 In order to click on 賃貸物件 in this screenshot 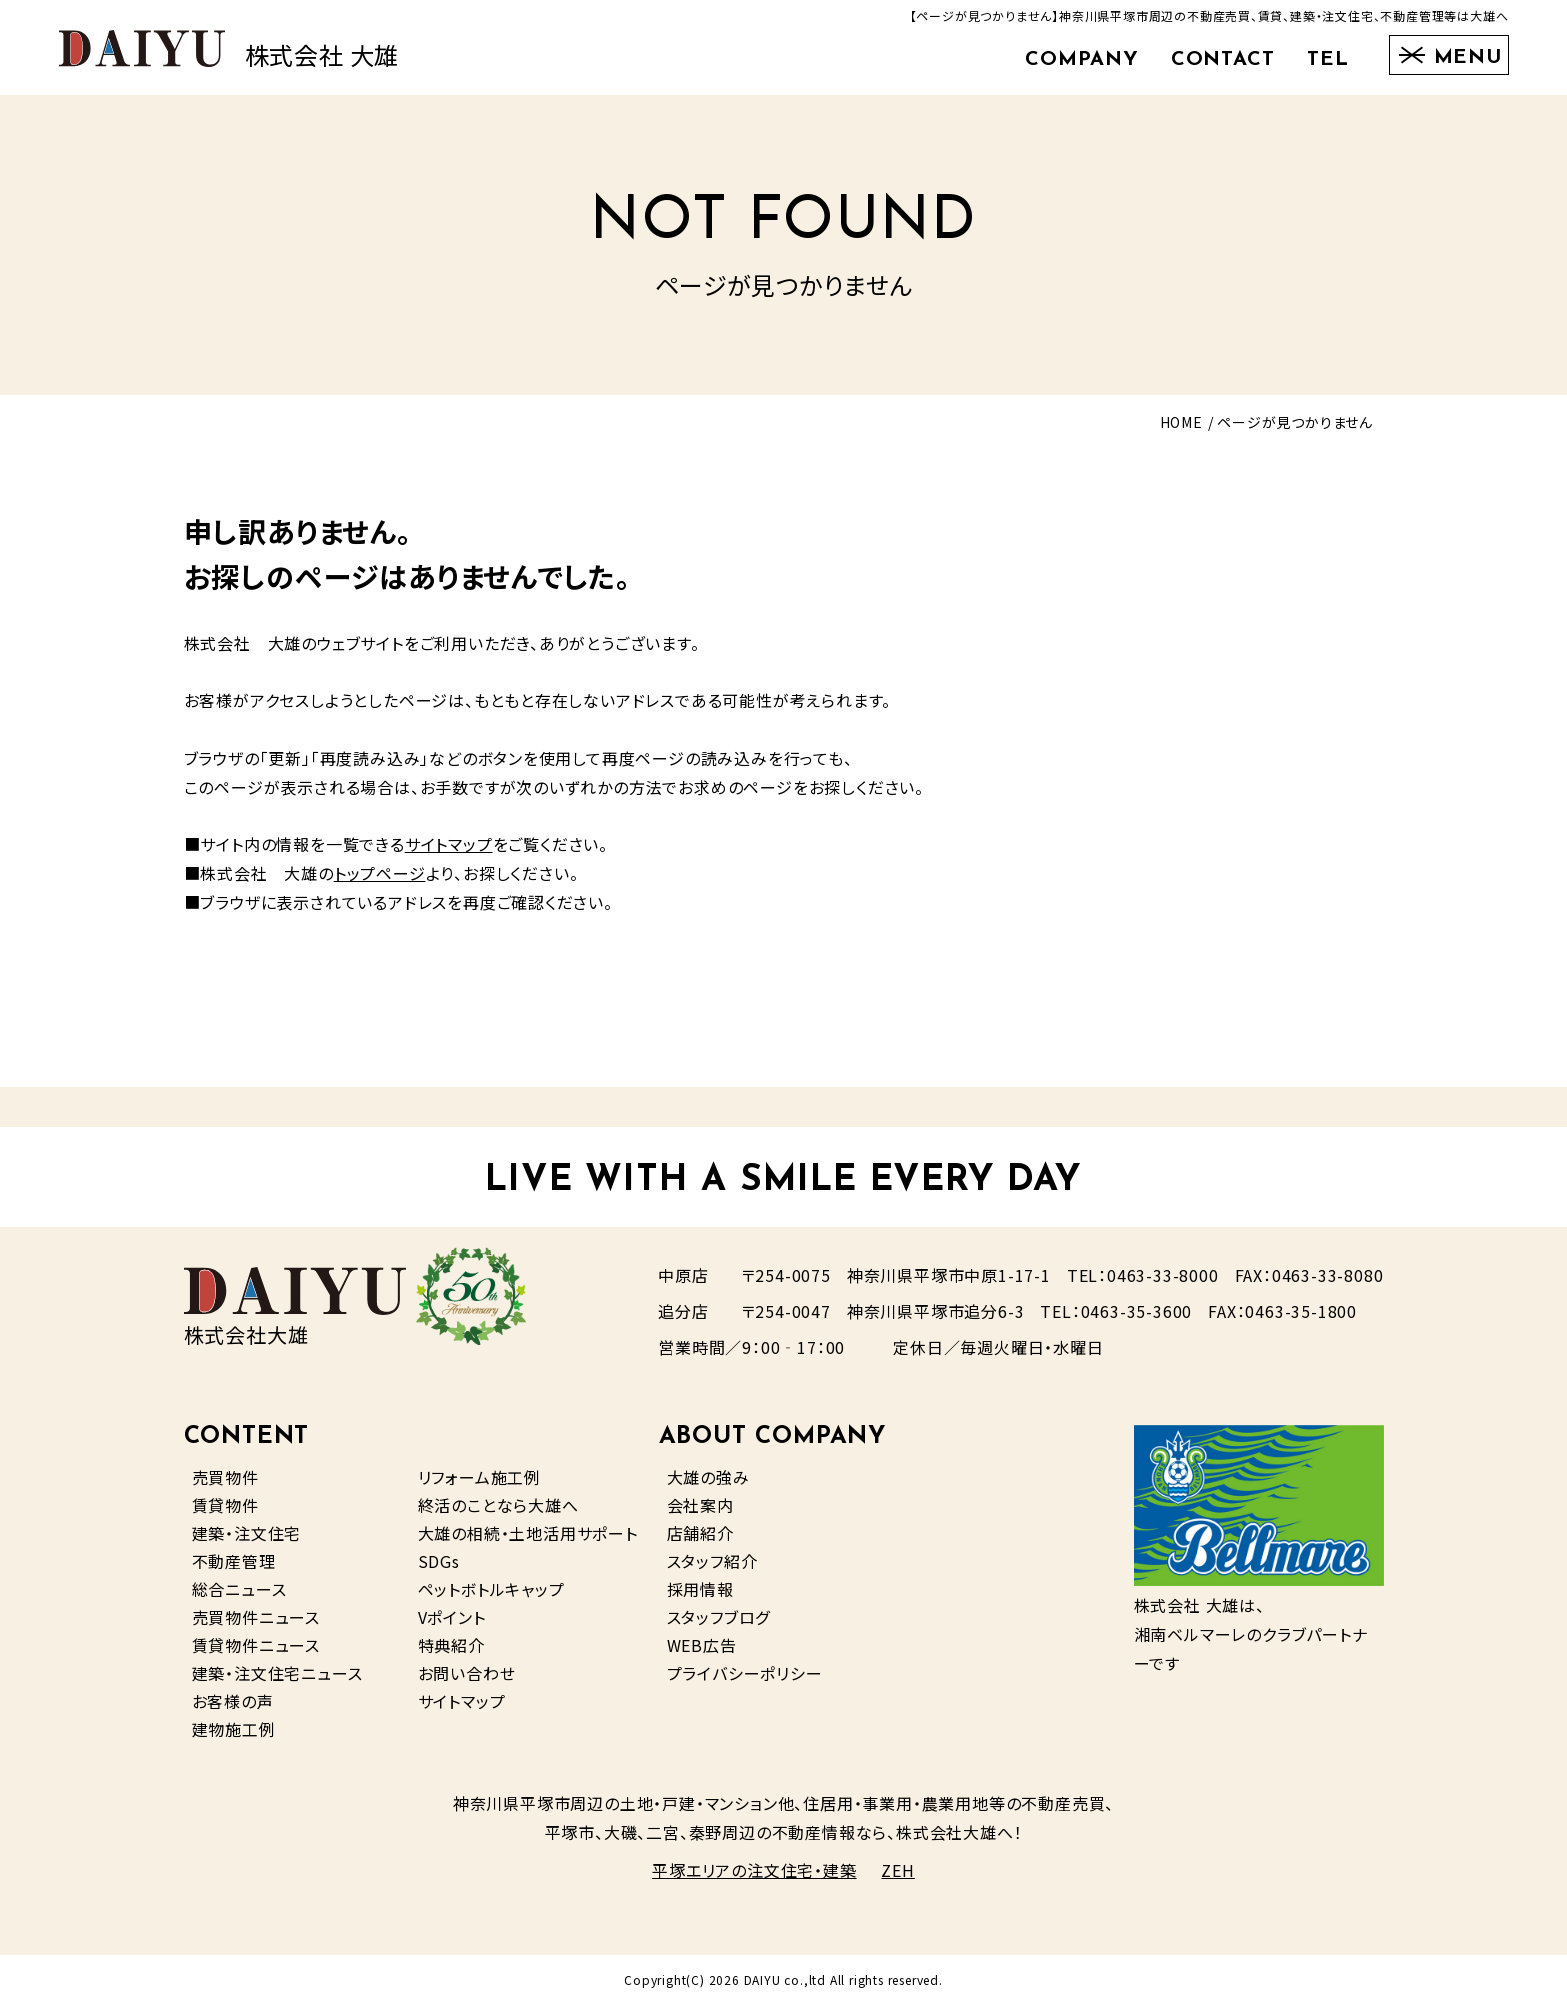, I will do `click(225, 1505)`.